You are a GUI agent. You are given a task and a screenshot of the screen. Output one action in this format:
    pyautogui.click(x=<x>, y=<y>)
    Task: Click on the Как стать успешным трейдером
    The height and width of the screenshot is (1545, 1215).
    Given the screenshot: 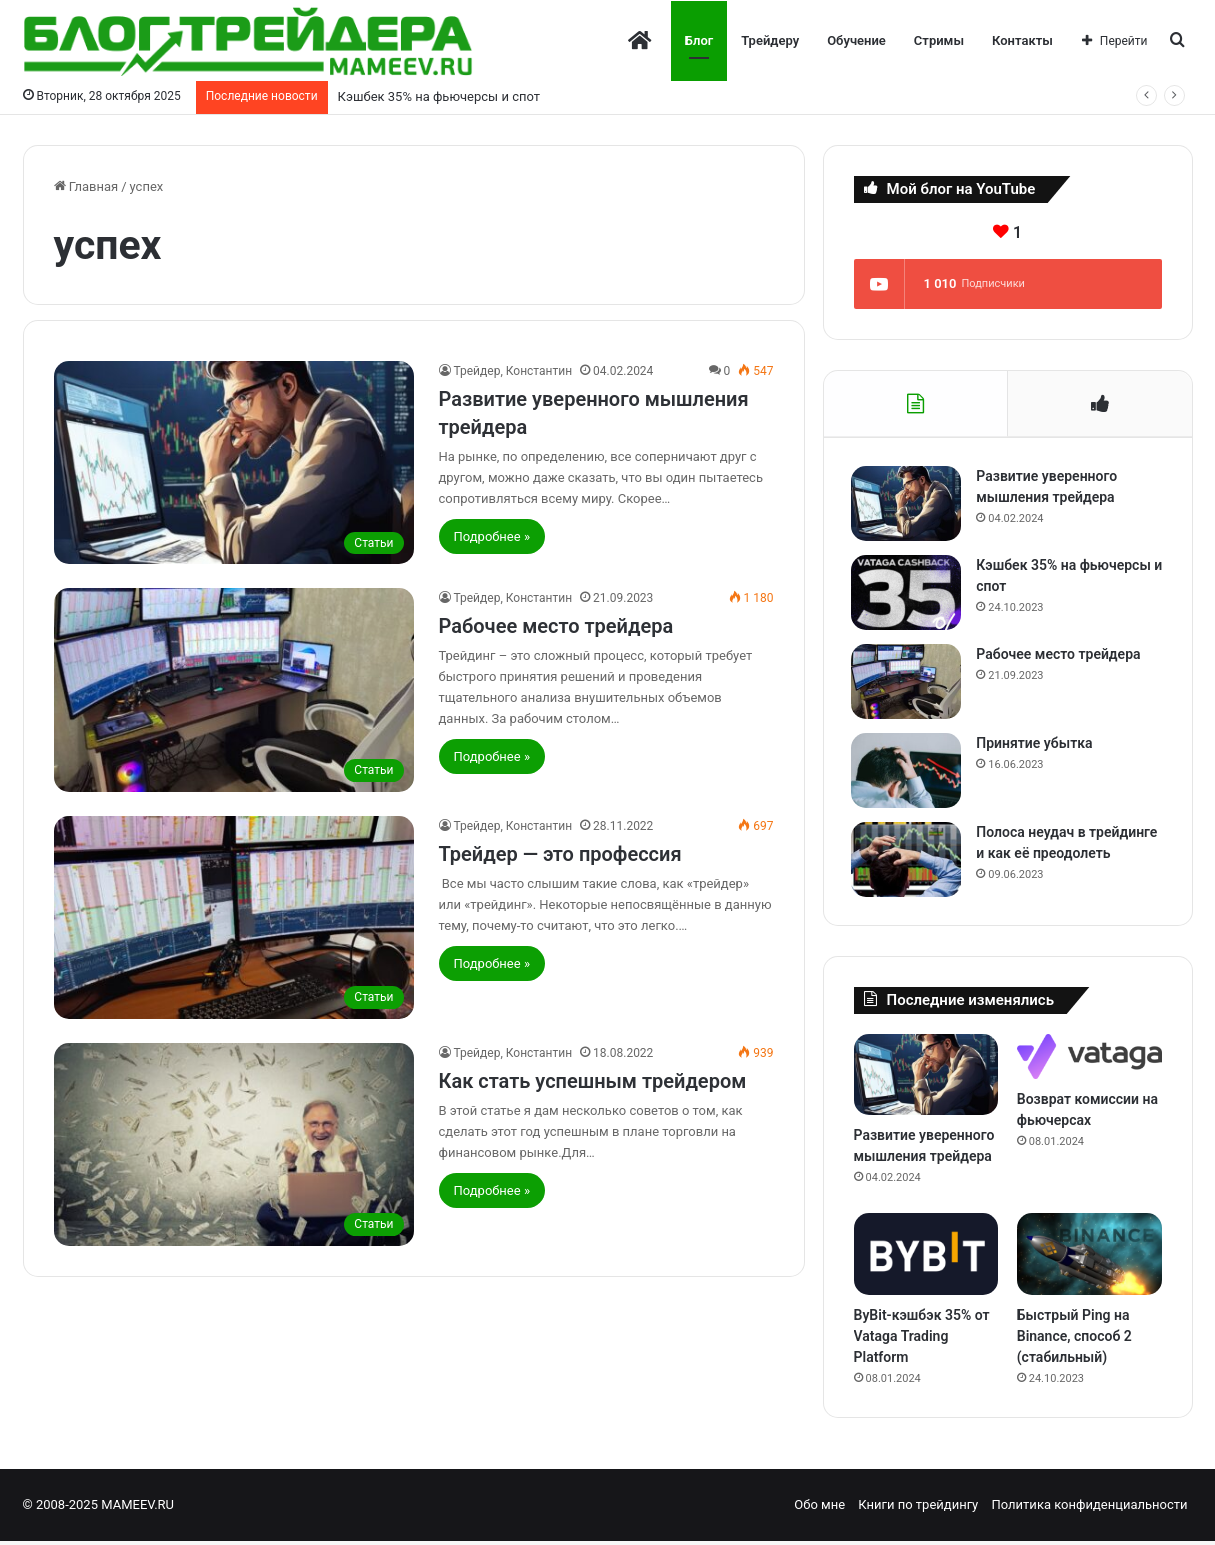 What is the action you would take?
    pyautogui.click(x=593, y=1081)
    